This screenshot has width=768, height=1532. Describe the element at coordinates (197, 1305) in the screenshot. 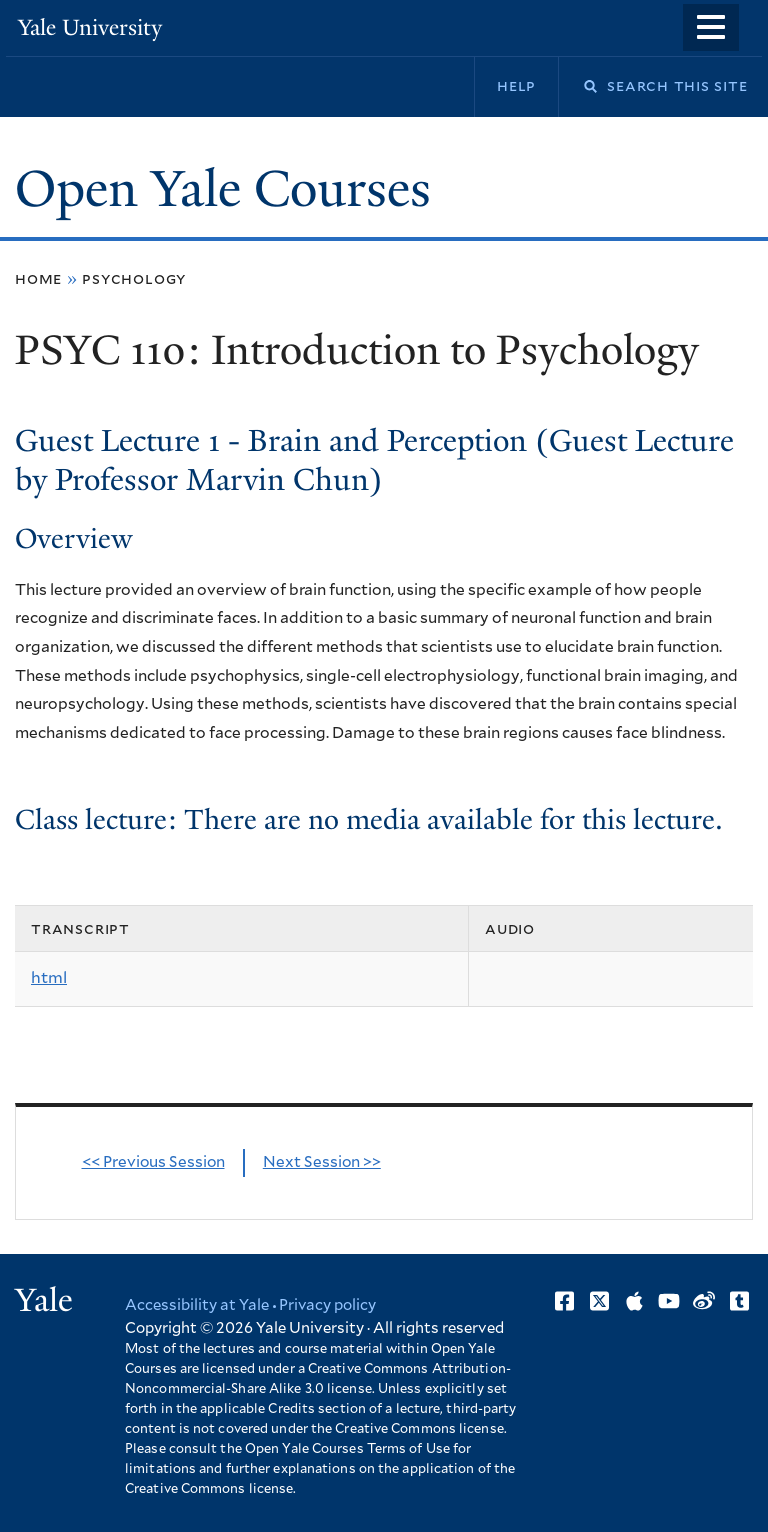

I see `Accessibility at Yale` at that location.